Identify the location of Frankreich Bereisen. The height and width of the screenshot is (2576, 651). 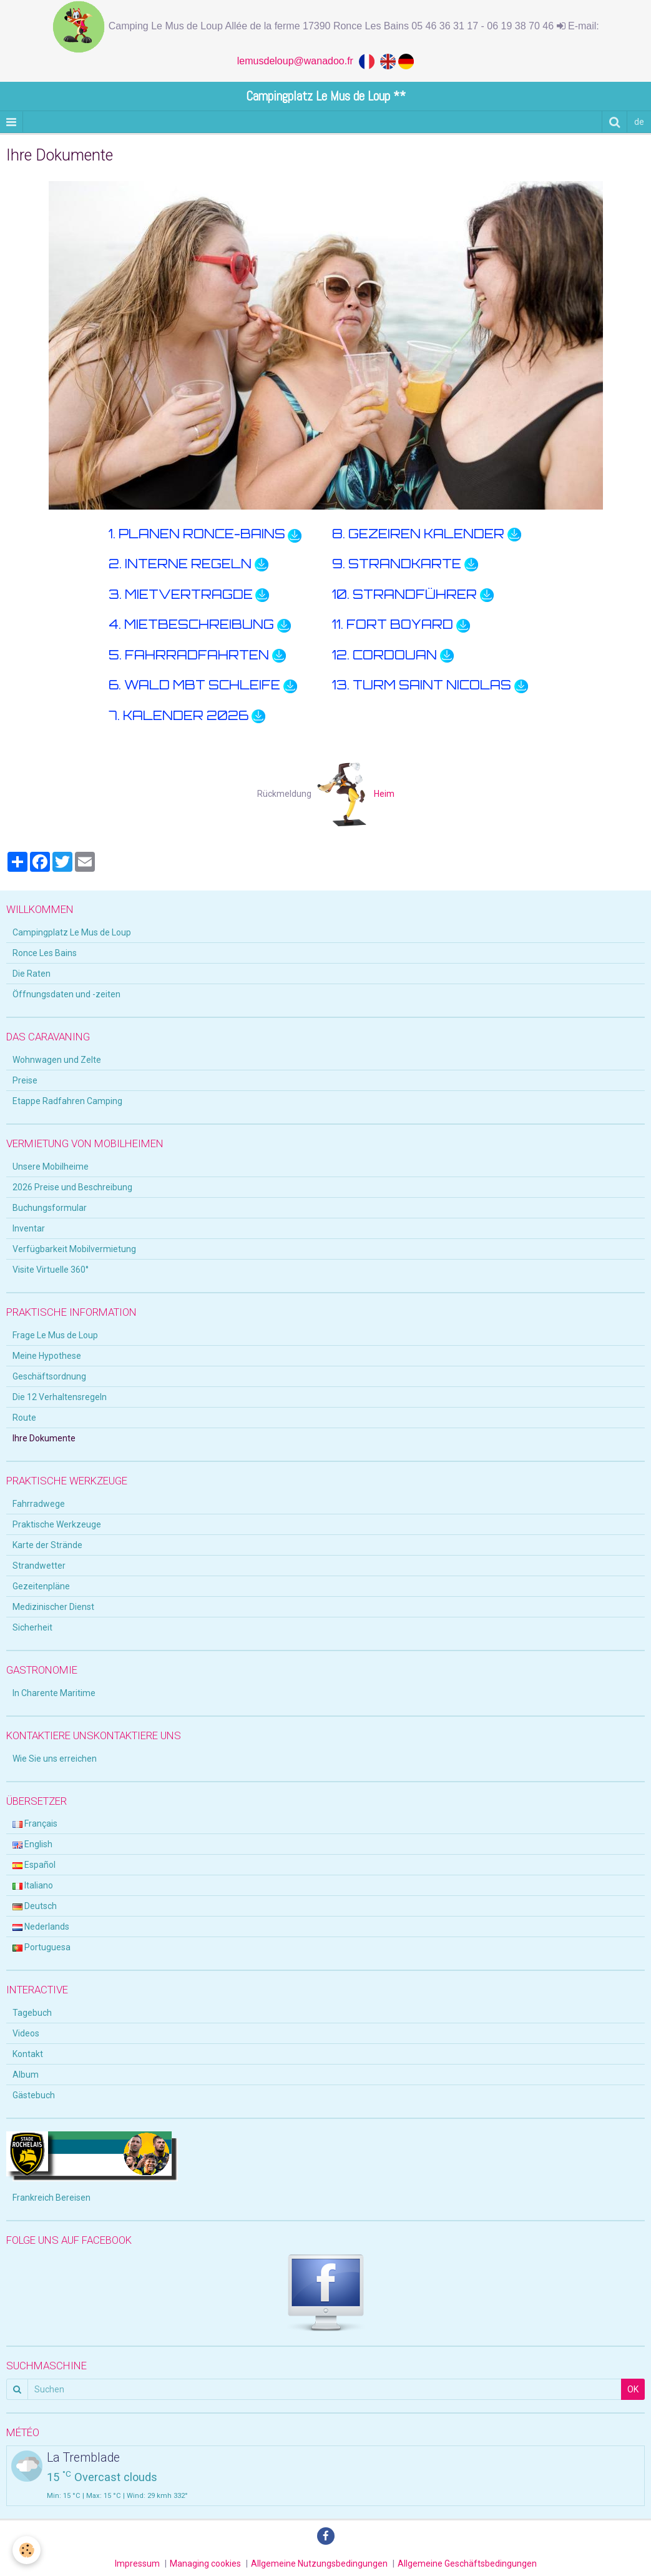
(51, 2198).